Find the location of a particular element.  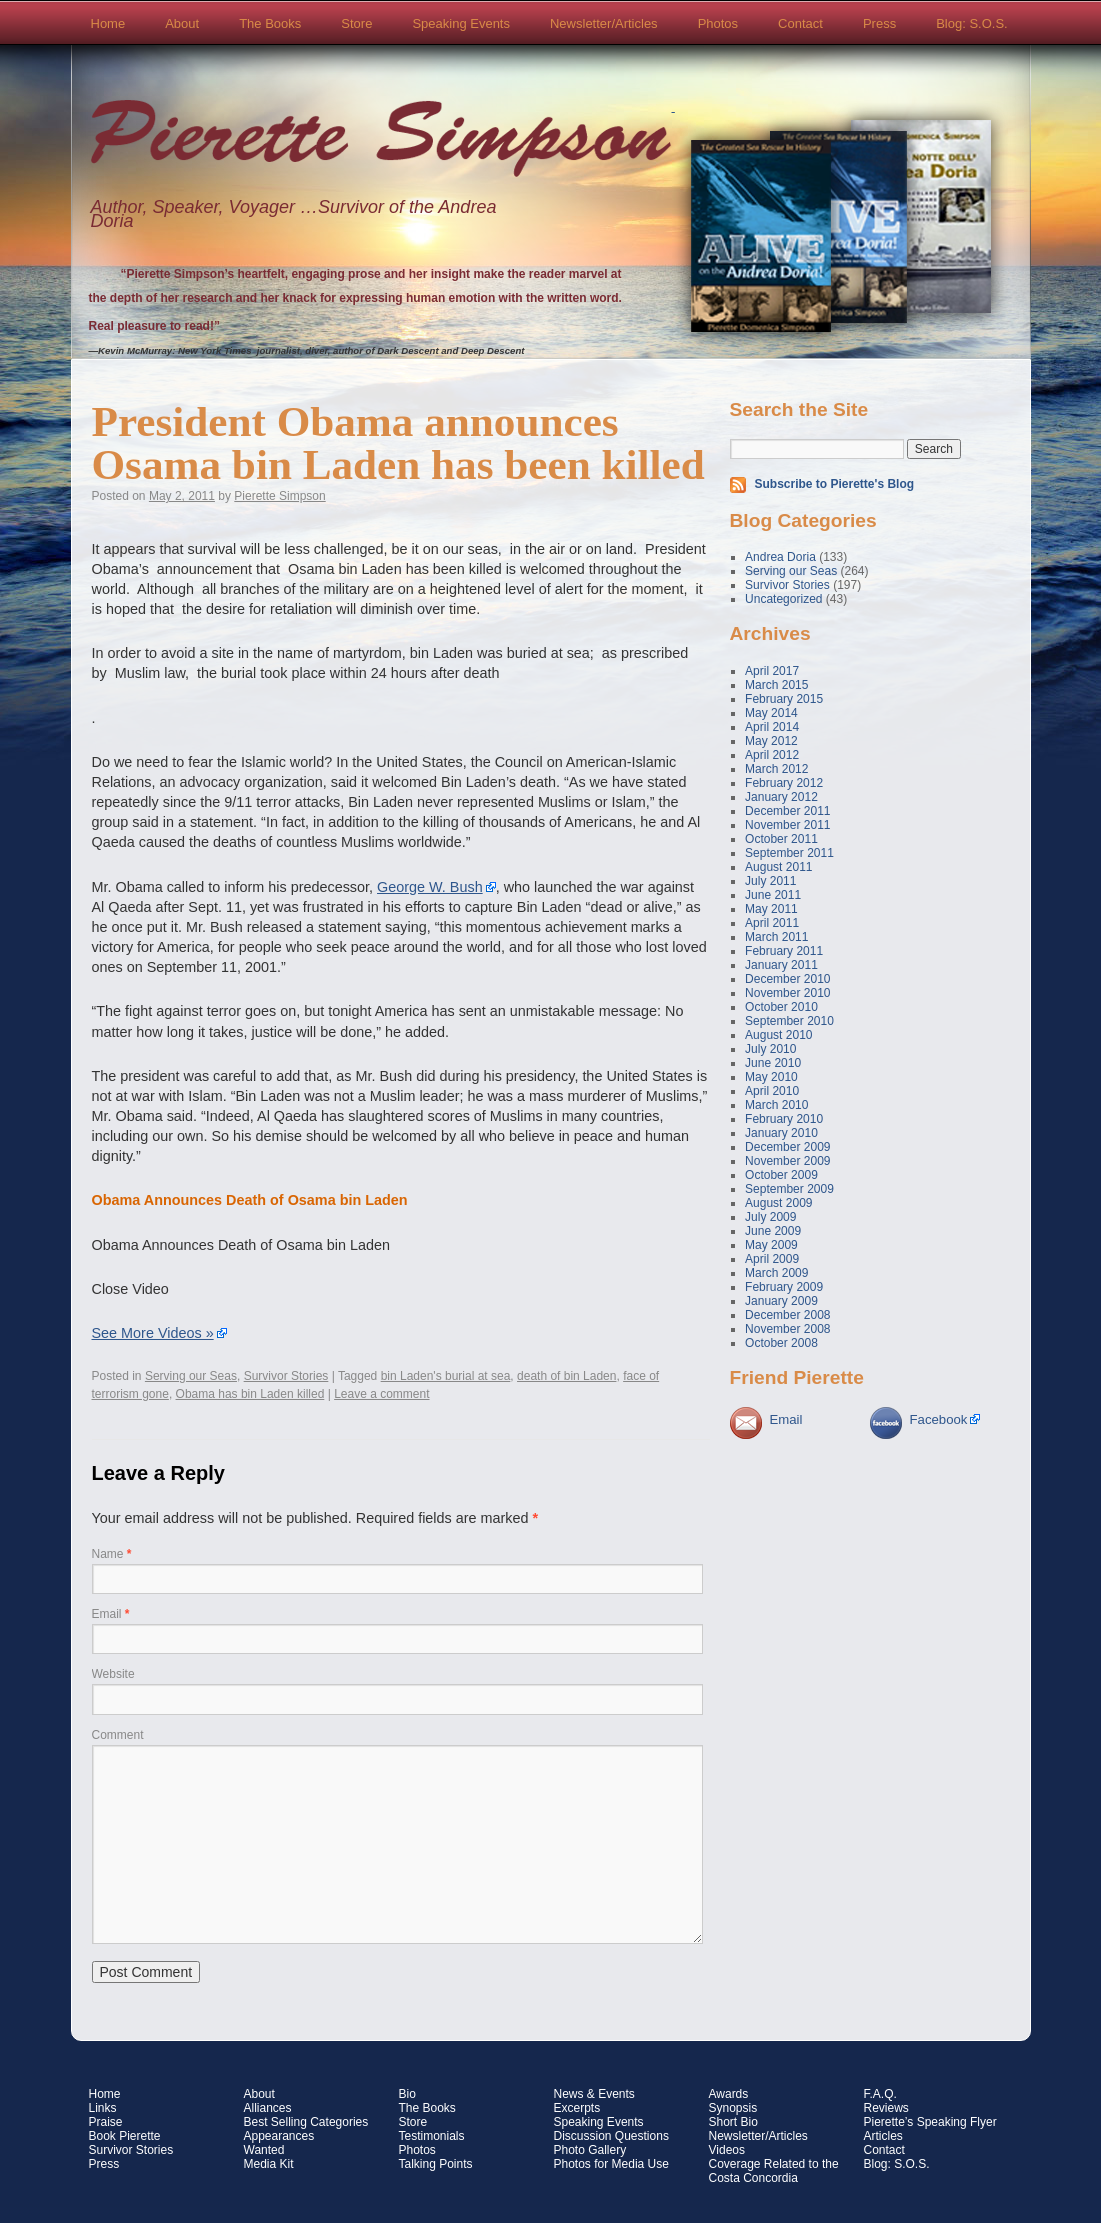

December 2008 is located at coordinates (787, 1315).